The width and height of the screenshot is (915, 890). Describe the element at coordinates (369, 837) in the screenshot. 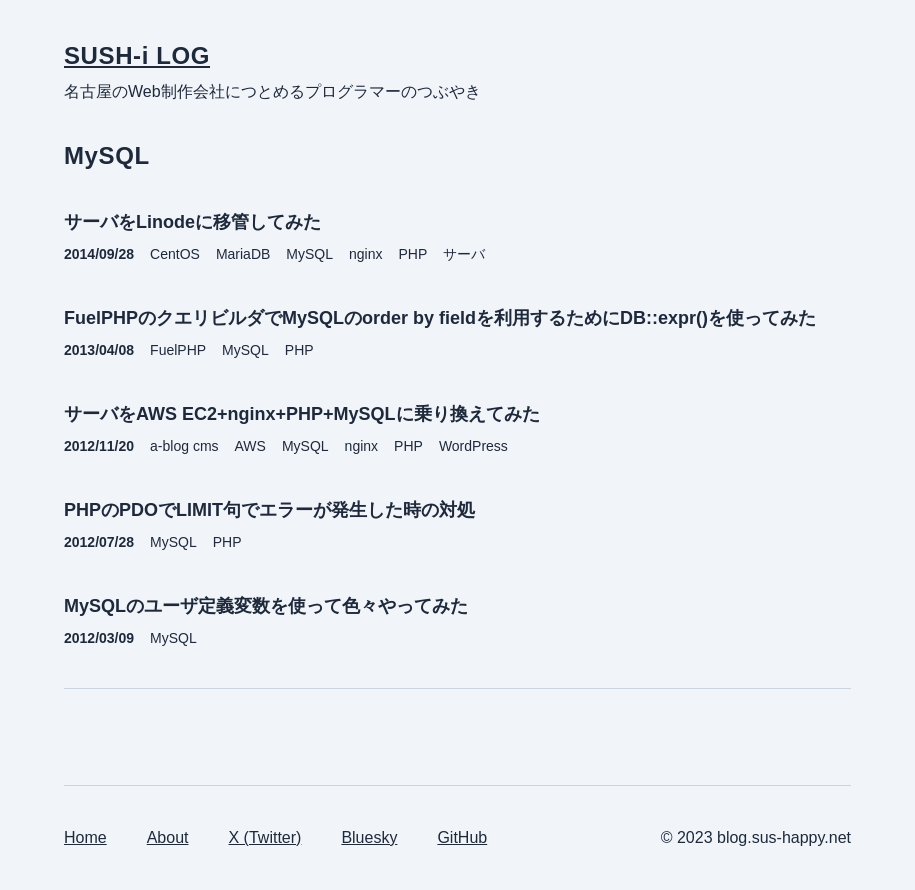

I see `Bluesky` at that location.